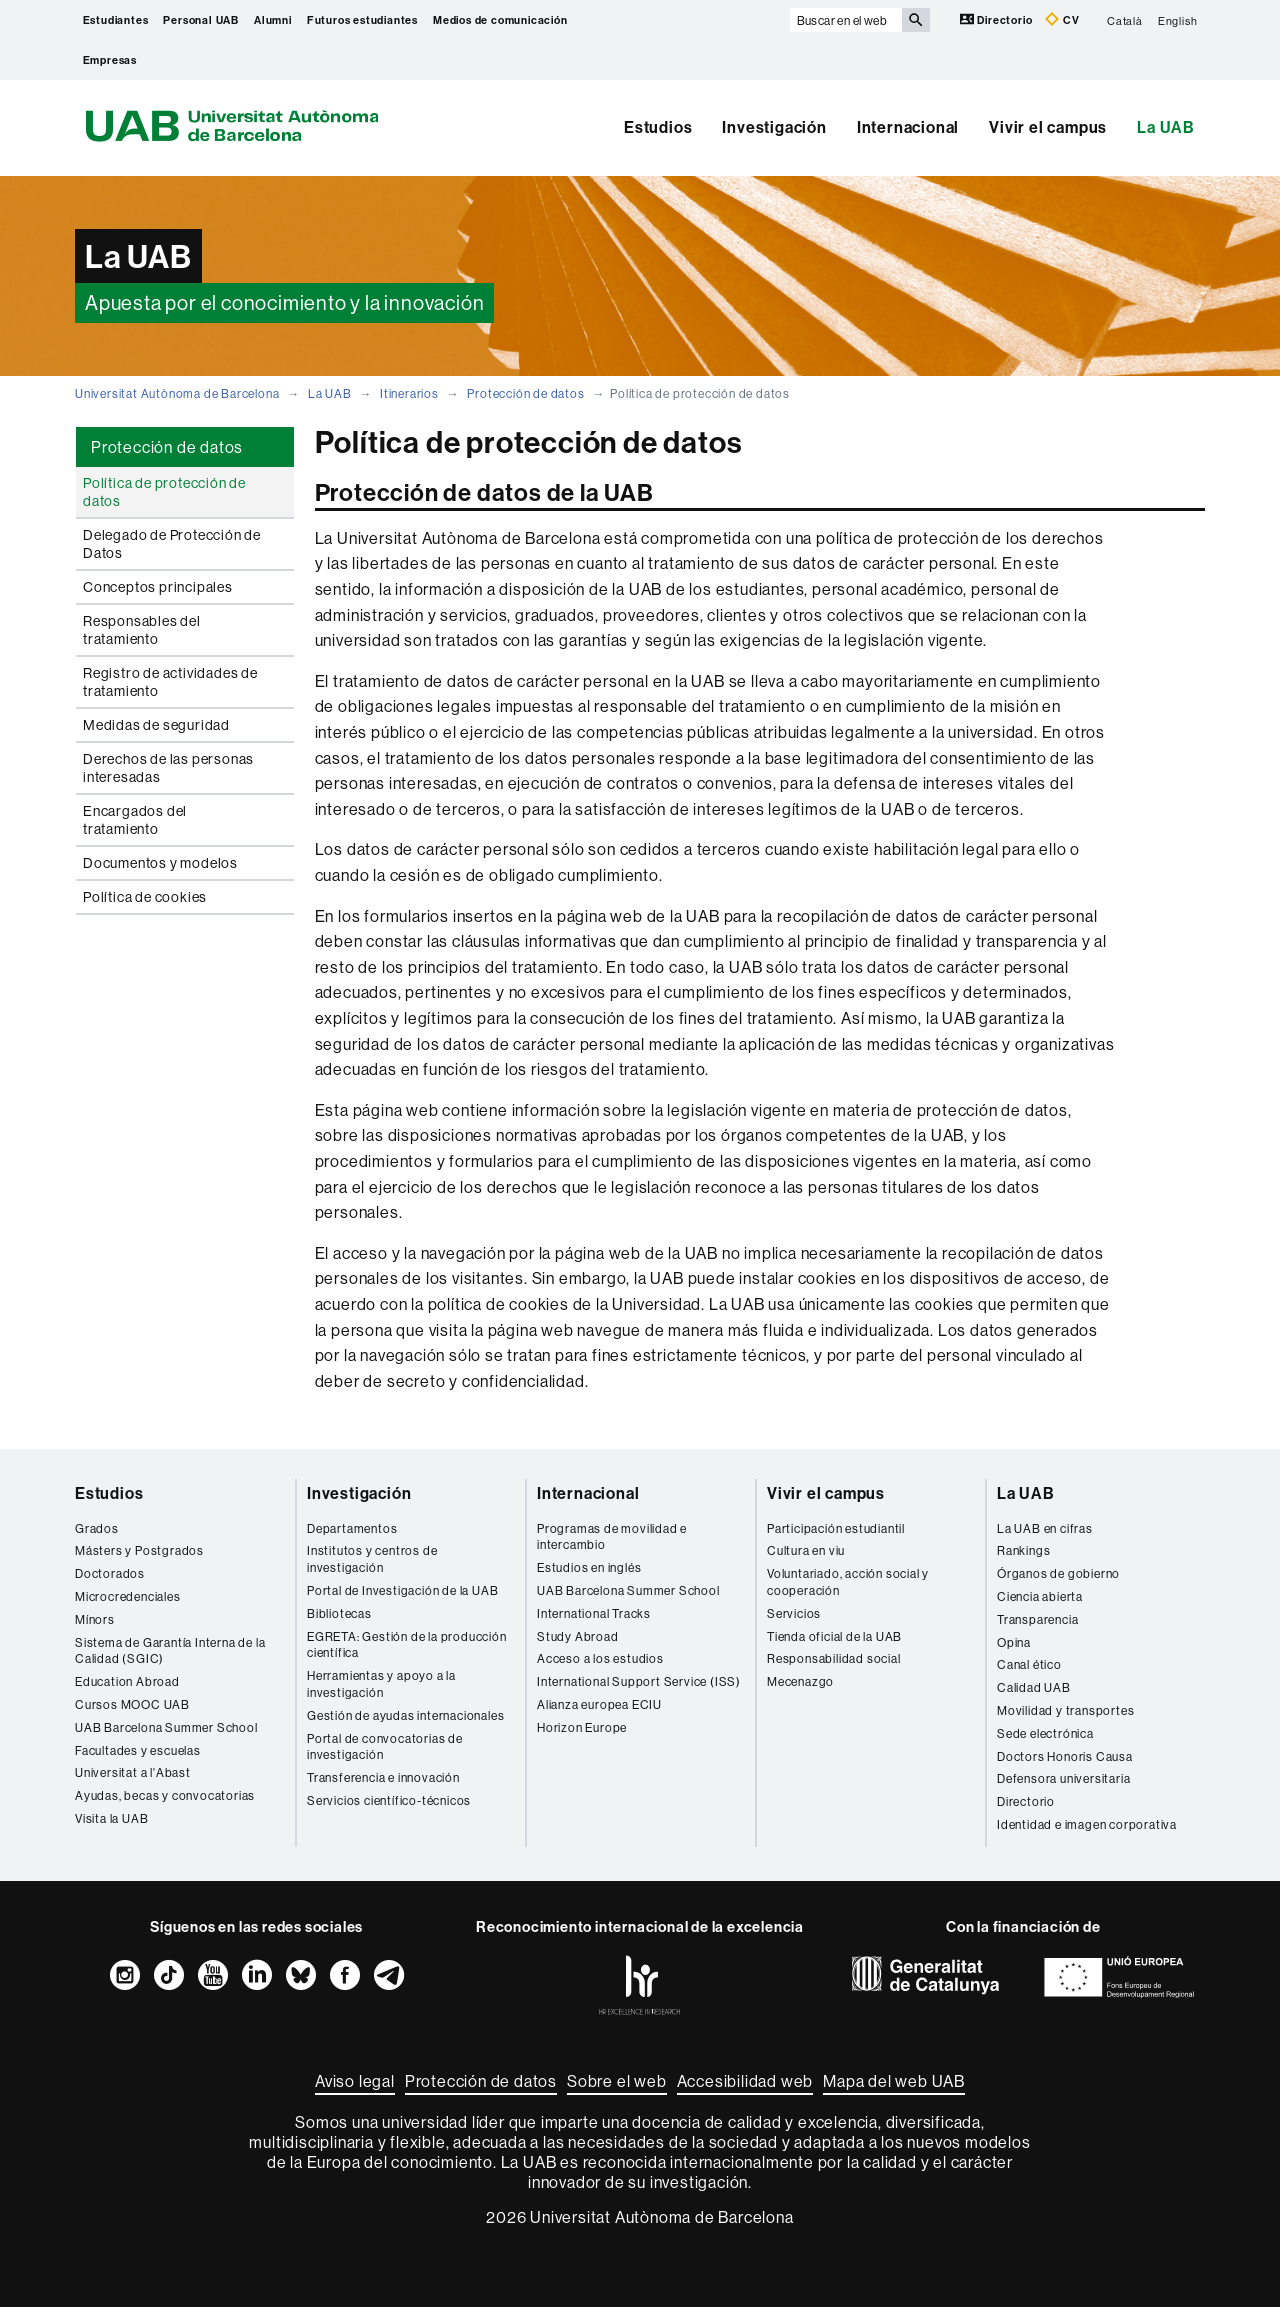 The height and width of the screenshot is (2307, 1280). What do you see at coordinates (110, 60) in the screenshot?
I see `Empresas` at bounding box center [110, 60].